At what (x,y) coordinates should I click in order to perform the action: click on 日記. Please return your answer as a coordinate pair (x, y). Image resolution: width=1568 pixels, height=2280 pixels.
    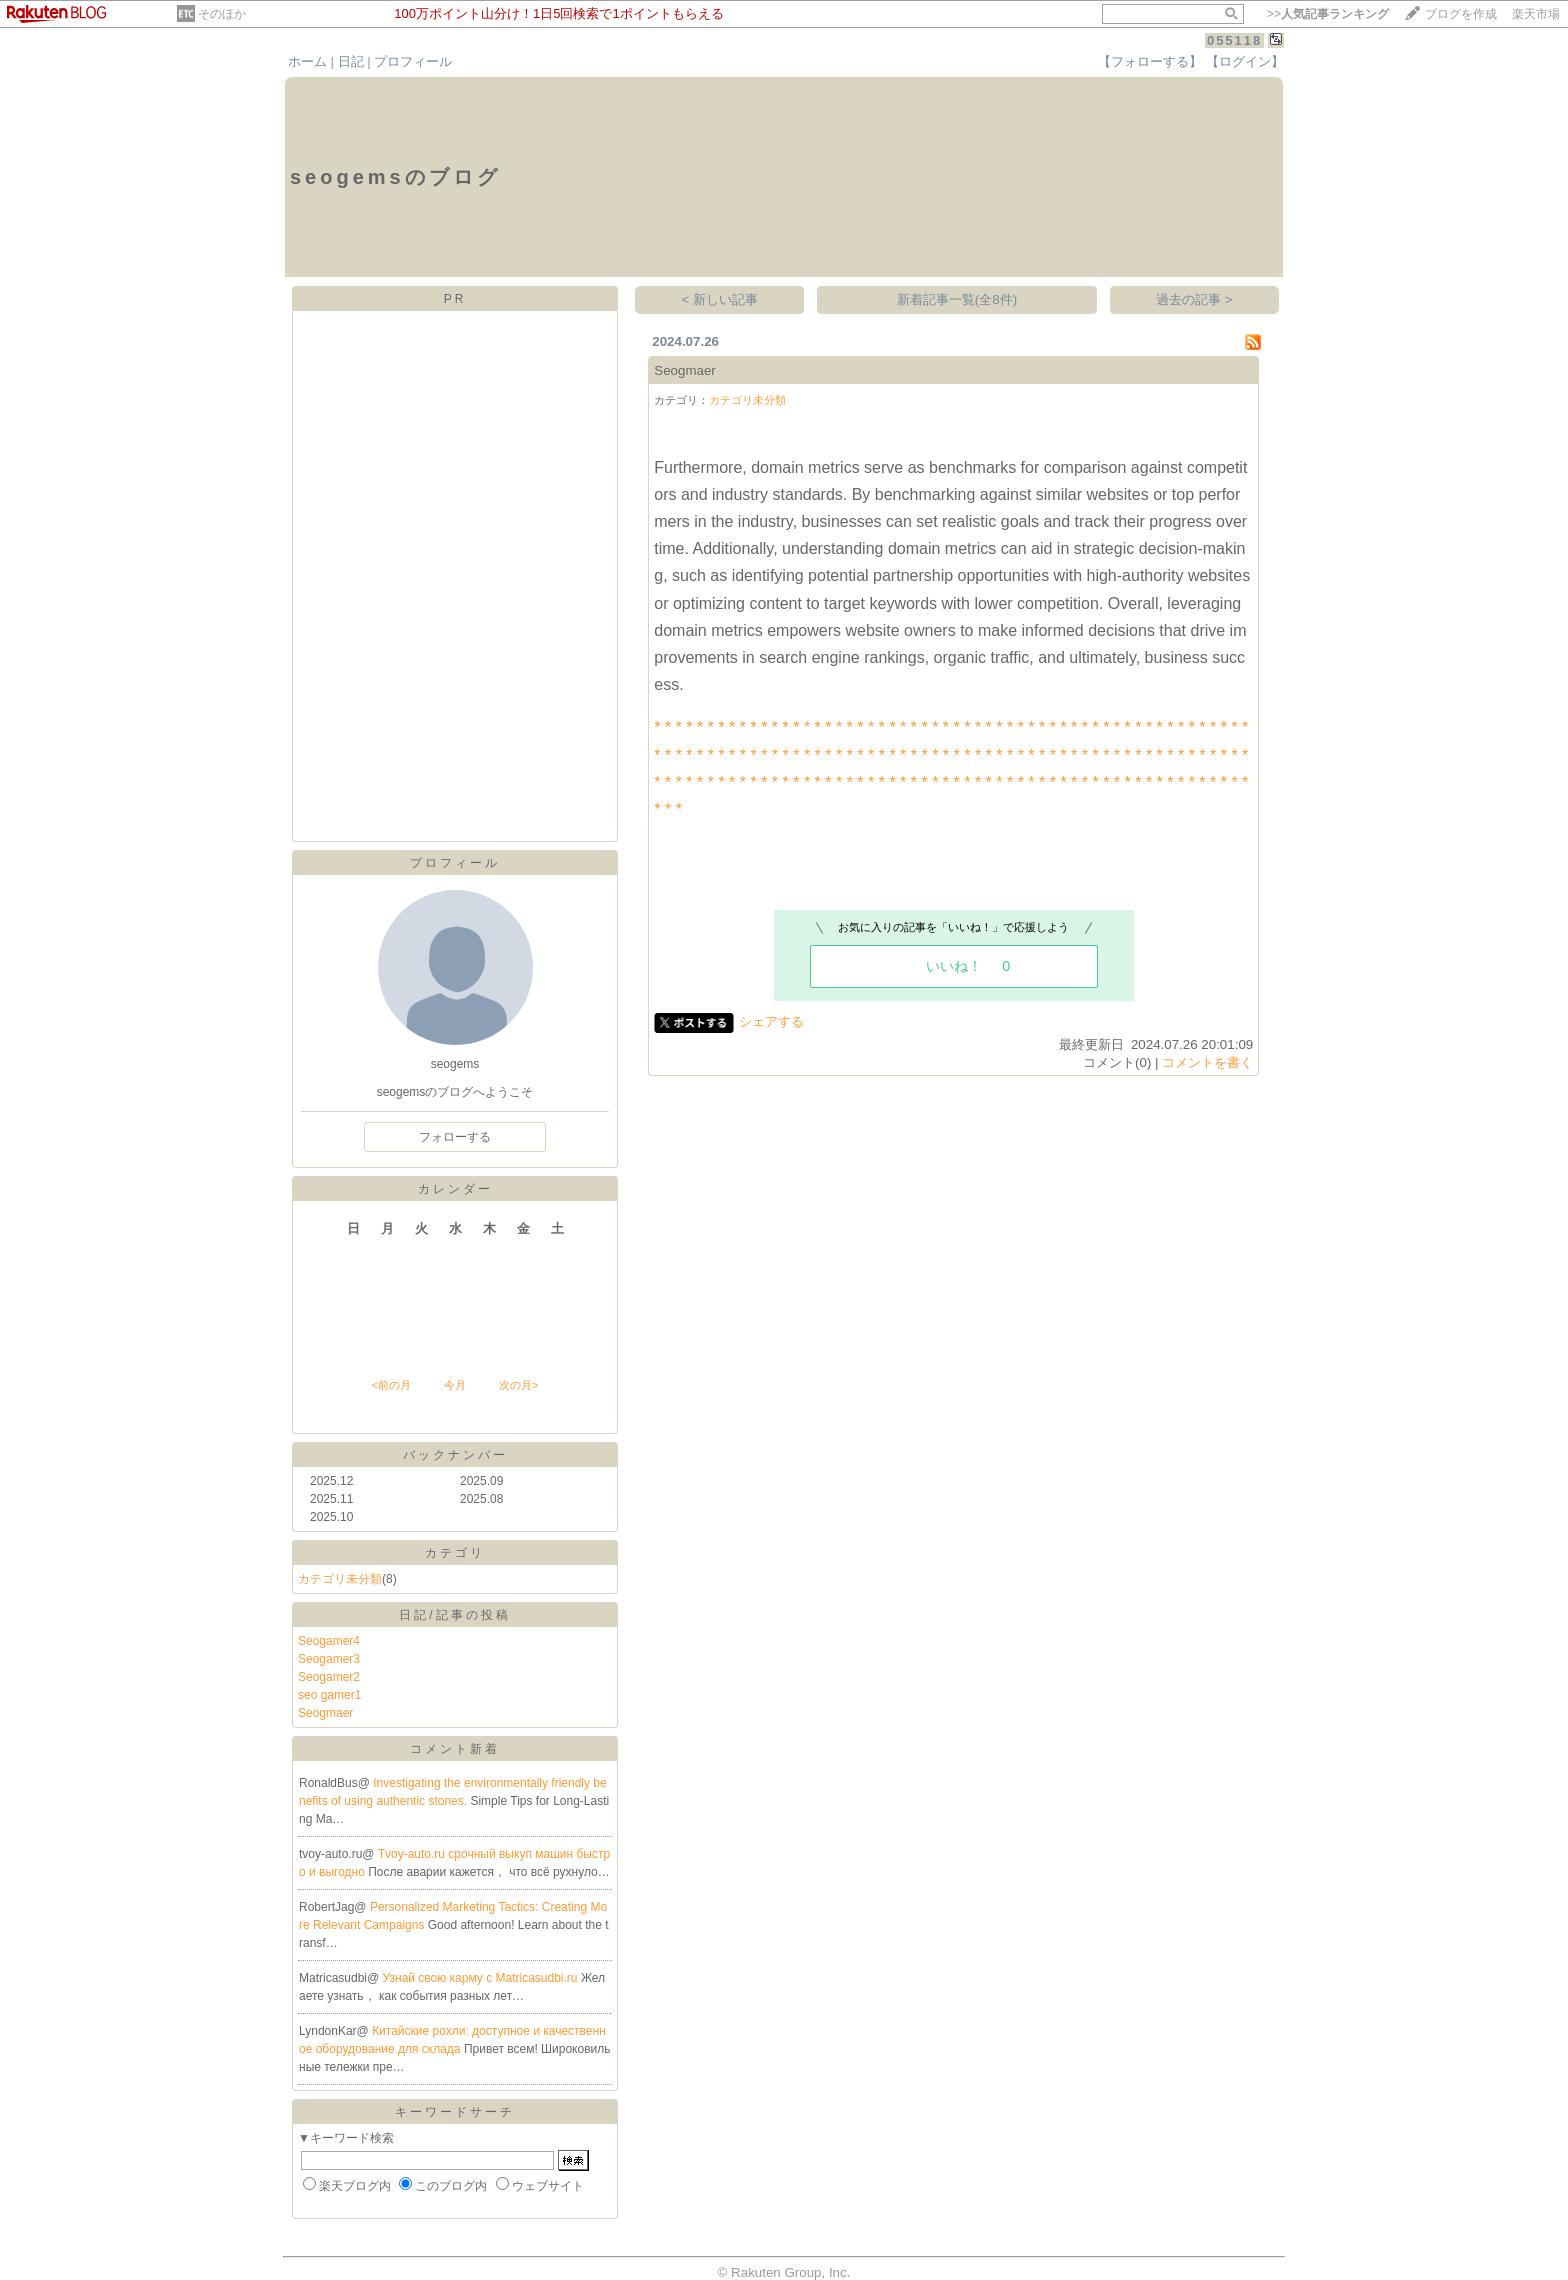
    Looking at the image, I should click on (351, 61).